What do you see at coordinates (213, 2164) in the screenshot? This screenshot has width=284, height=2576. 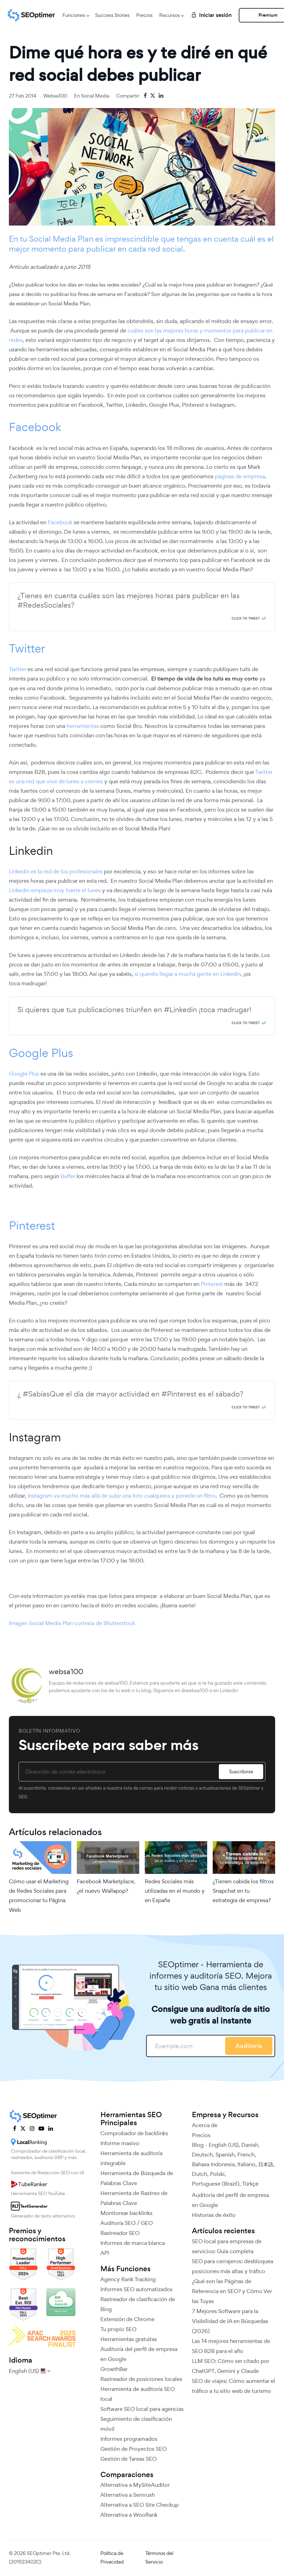 I see `Bahasa Indonesia` at bounding box center [213, 2164].